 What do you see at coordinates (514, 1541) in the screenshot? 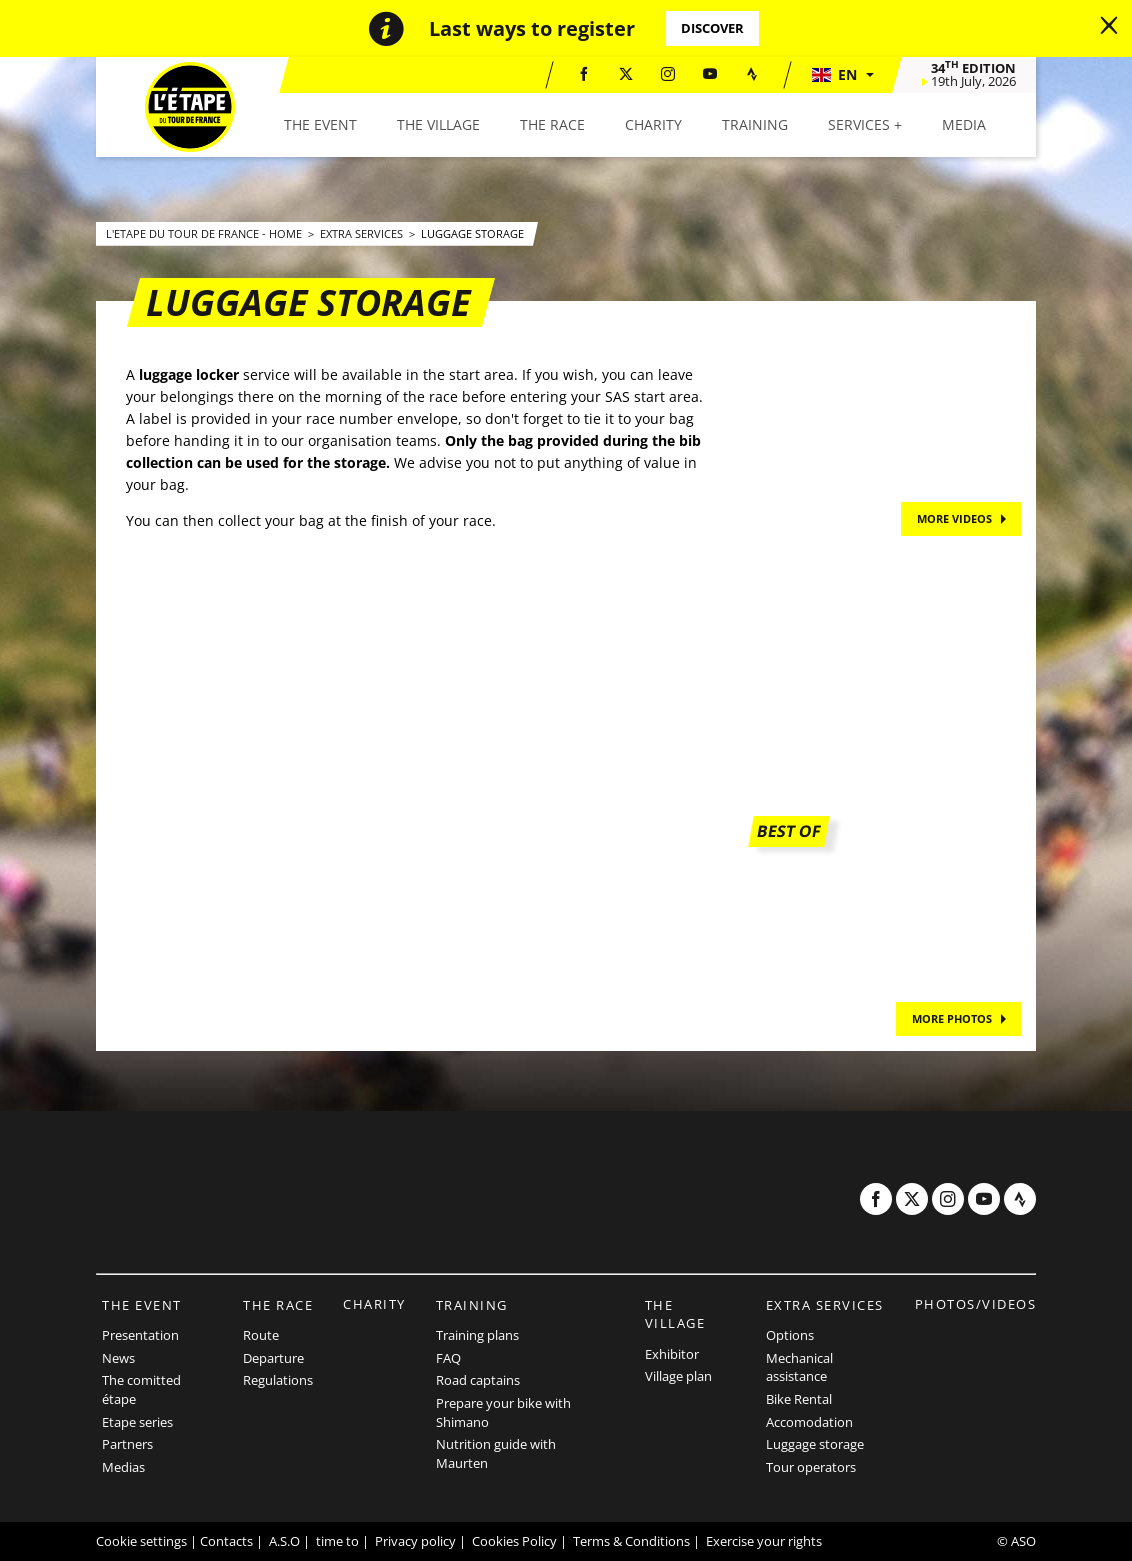
I see `Cookies Policy` at bounding box center [514, 1541].